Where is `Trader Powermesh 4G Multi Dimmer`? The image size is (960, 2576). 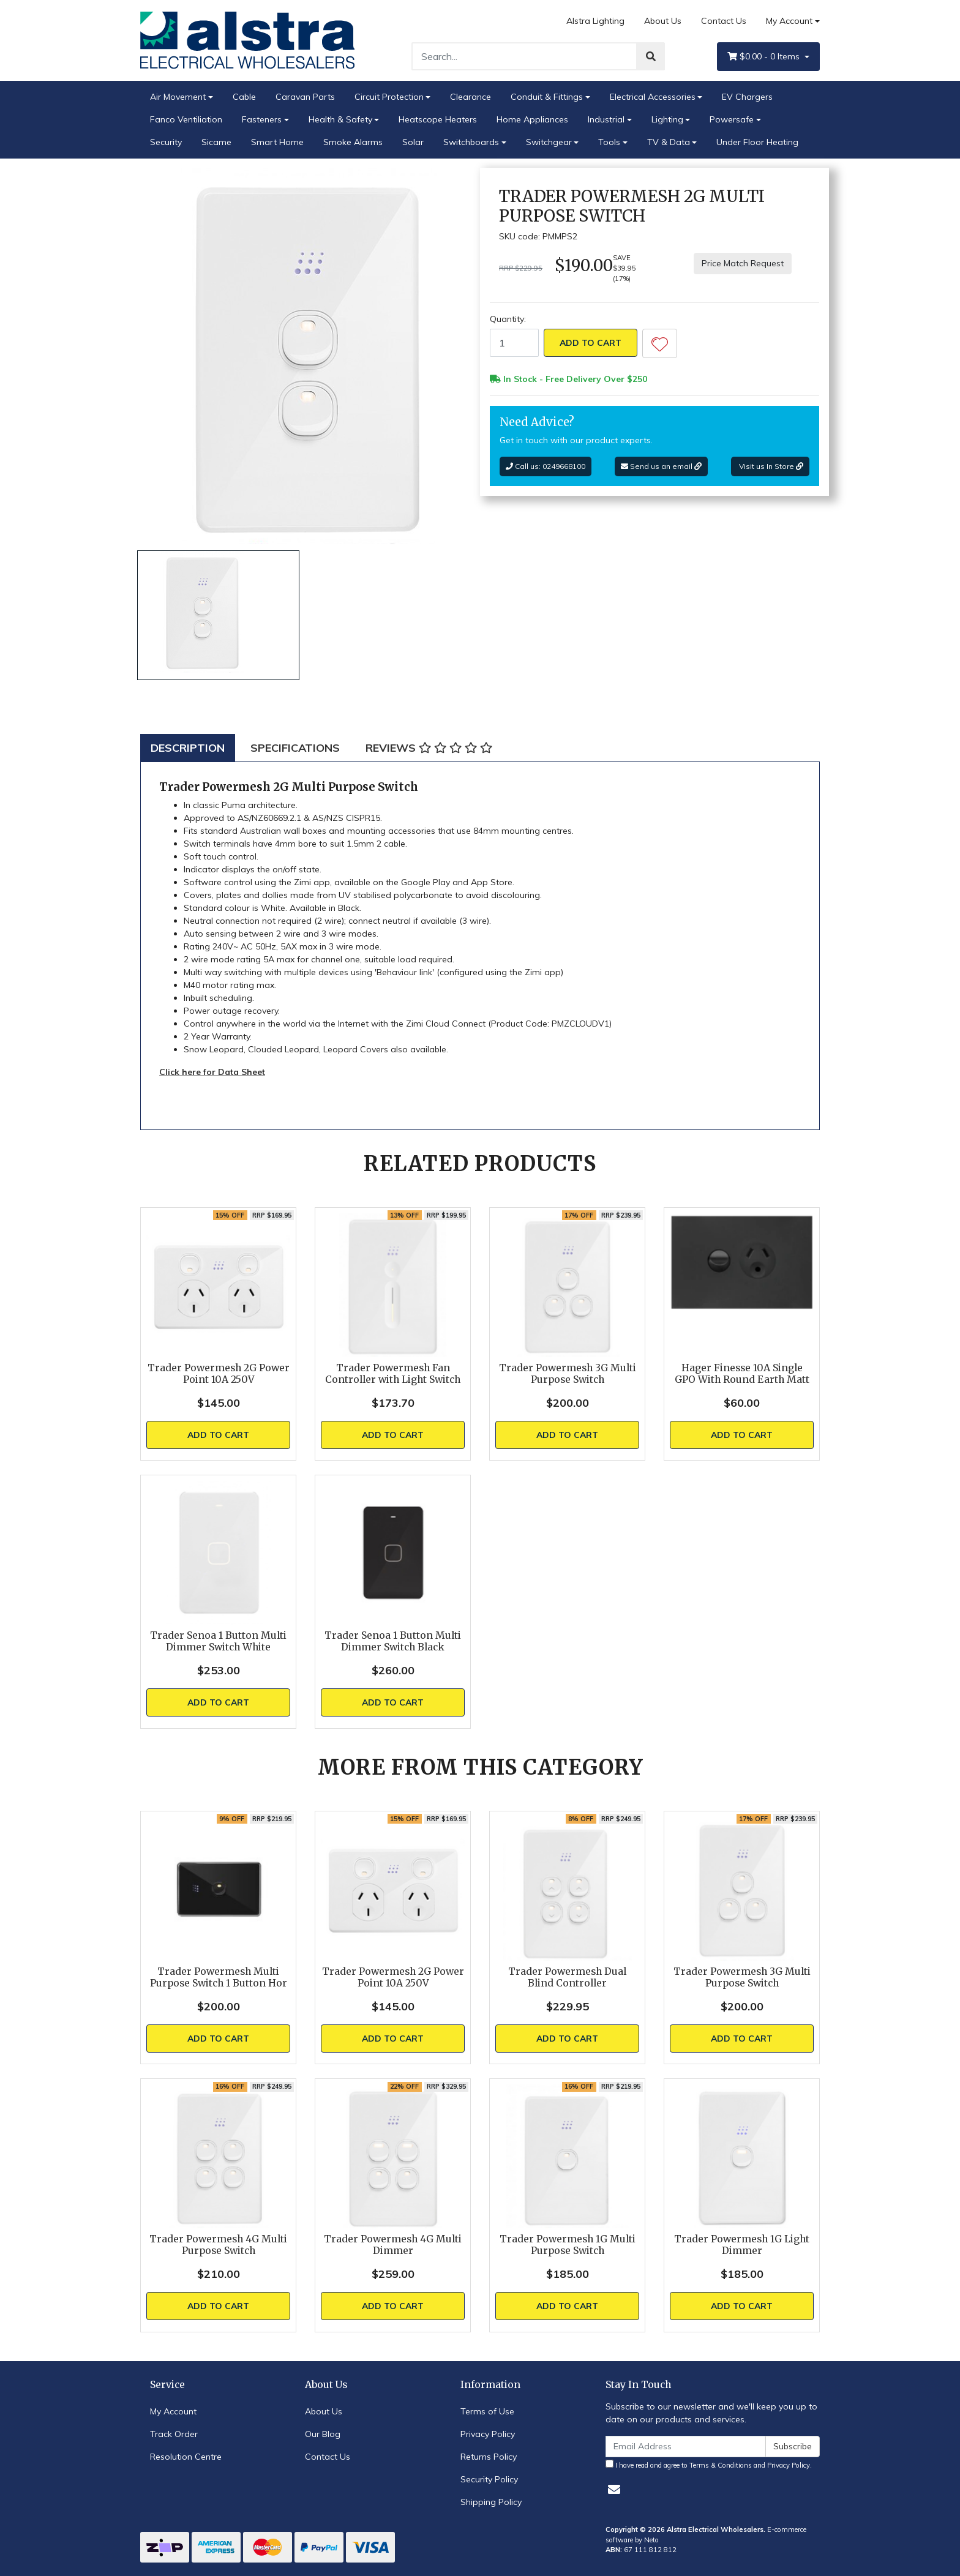
Trader Powermesh 4G Multi Dimmer is located at coordinates (393, 2244).